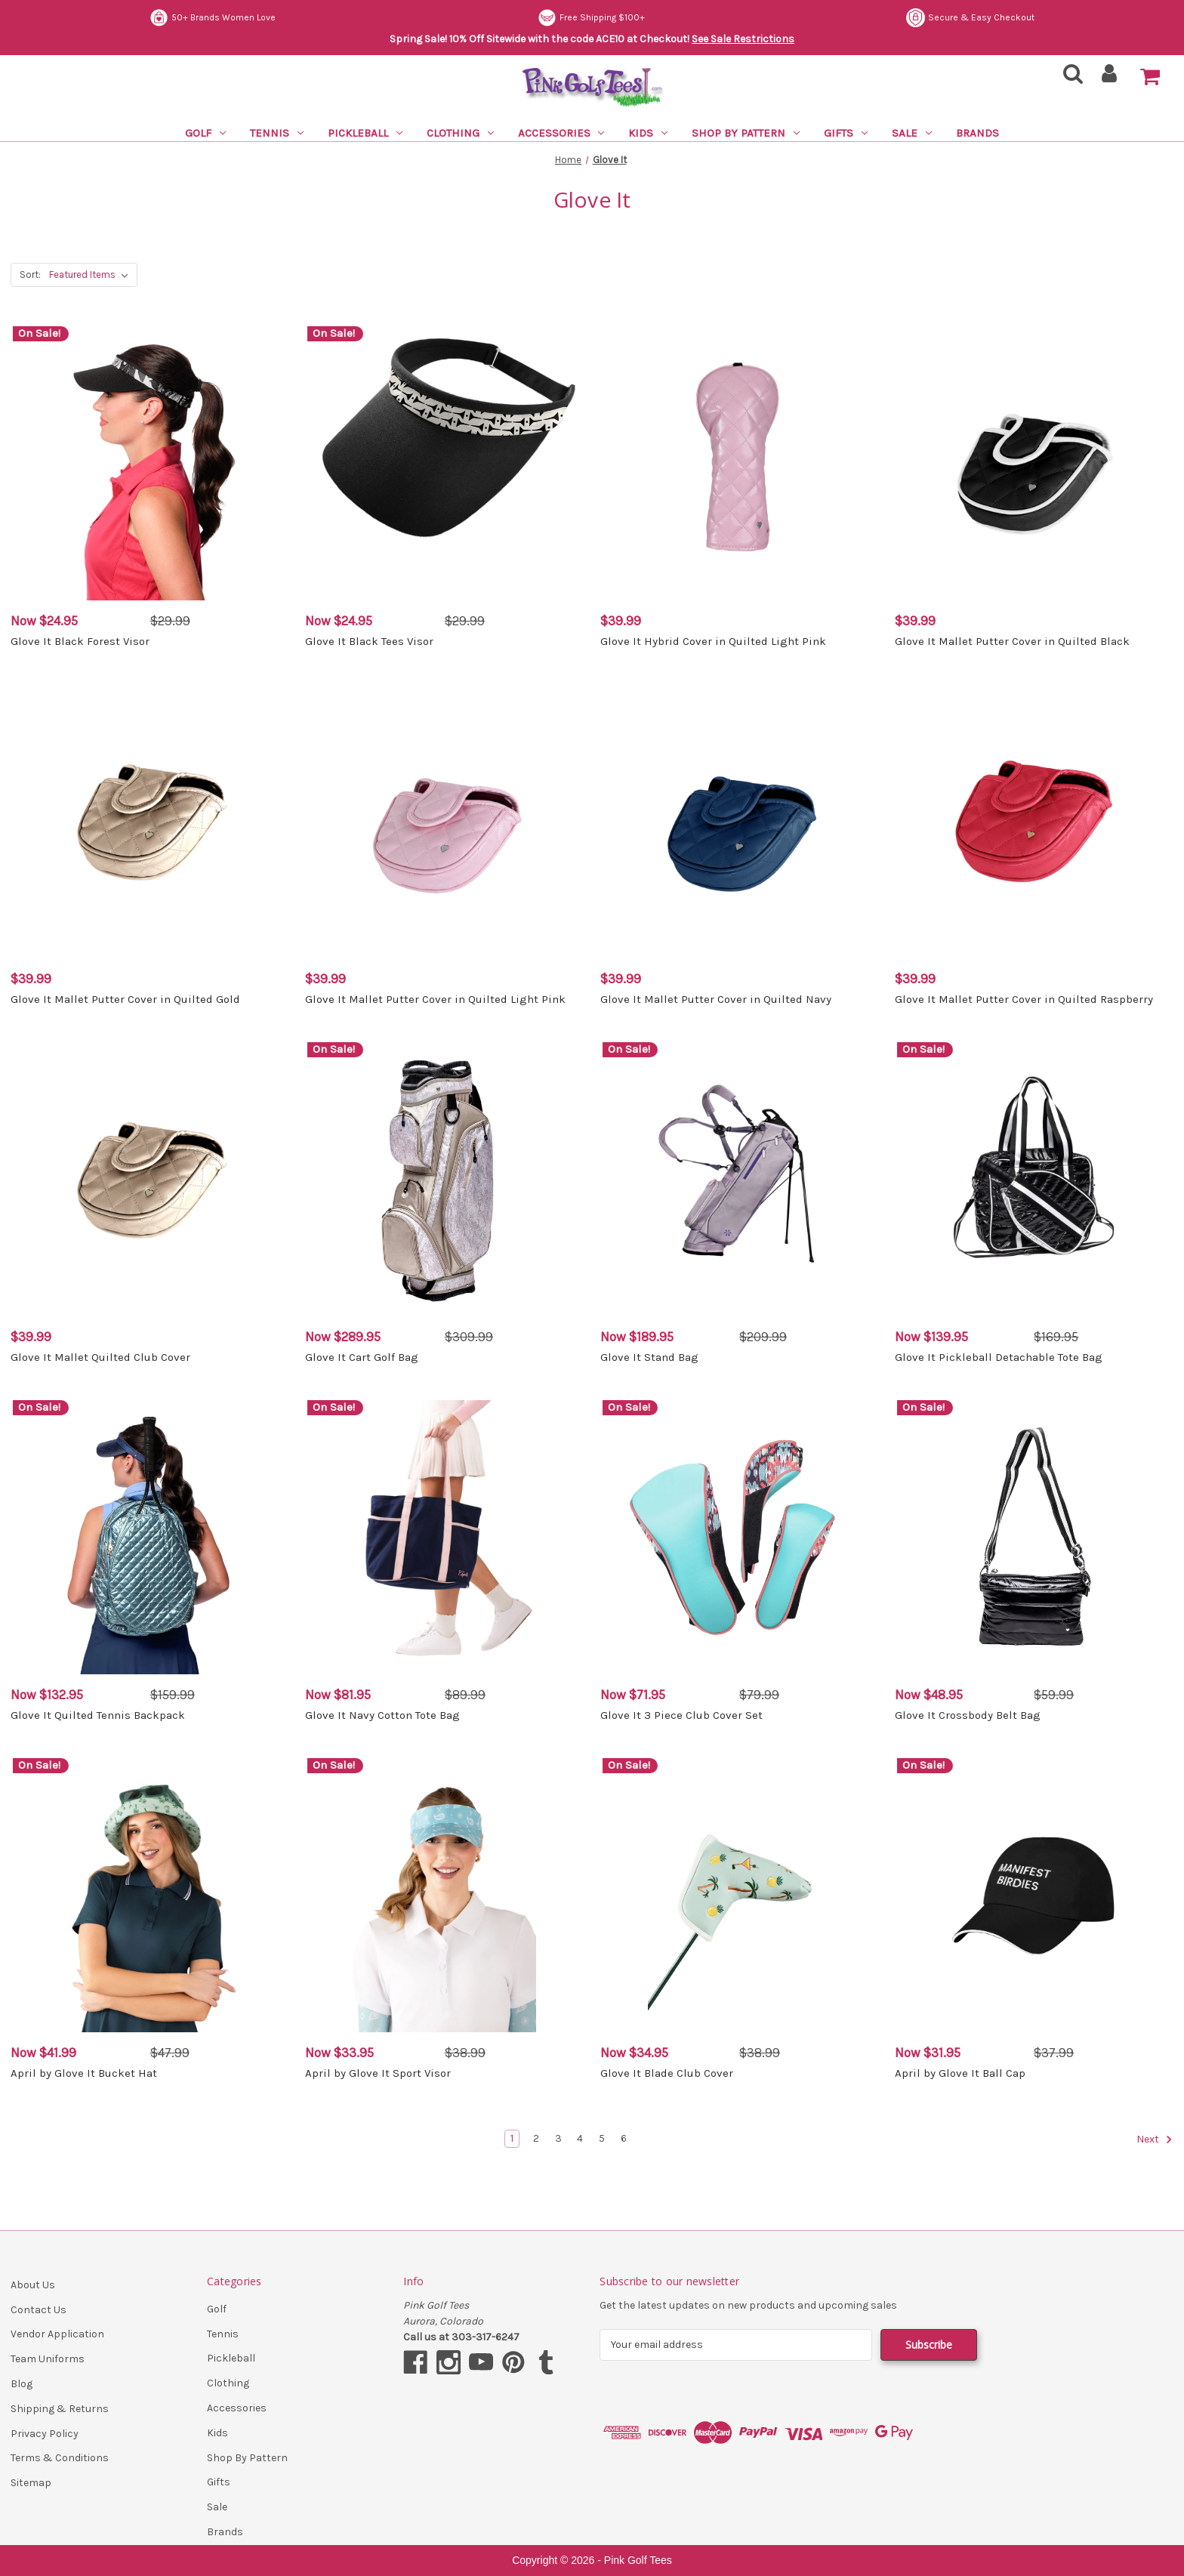 The image size is (1184, 2576). Describe the element at coordinates (715, 999) in the screenshot. I see `Glove It Mallet Putter Cover in Quilted Navy [Glove It Mallet Putter Cover in Quilted Navy, $39.99]` at that location.